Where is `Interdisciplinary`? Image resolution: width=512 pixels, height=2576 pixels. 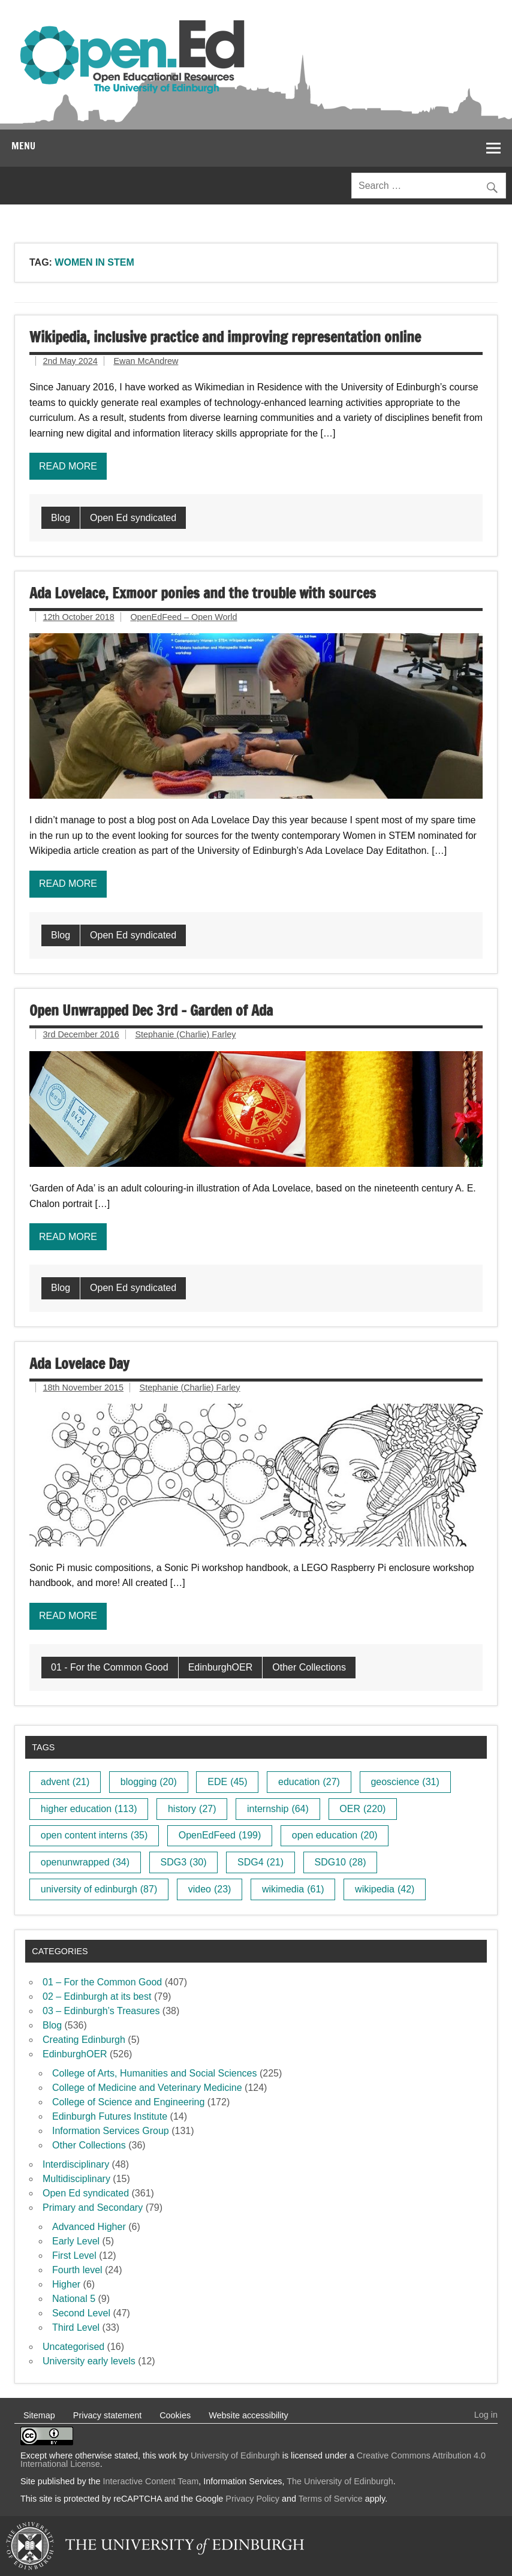 Interdisciplinary is located at coordinates (76, 2164).